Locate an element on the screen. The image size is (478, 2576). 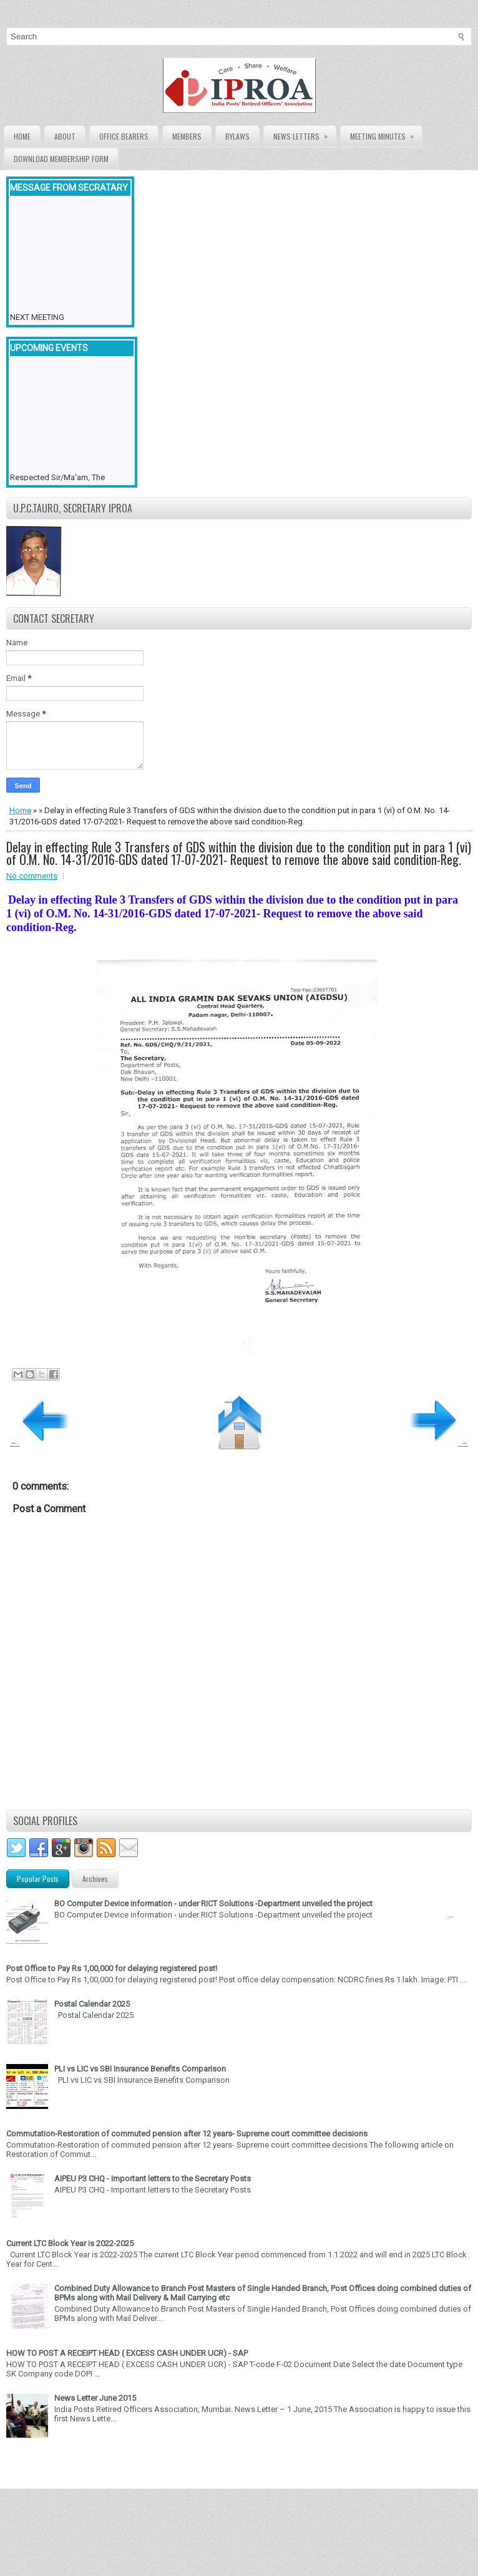
Members is located at coordinates (187, 136).